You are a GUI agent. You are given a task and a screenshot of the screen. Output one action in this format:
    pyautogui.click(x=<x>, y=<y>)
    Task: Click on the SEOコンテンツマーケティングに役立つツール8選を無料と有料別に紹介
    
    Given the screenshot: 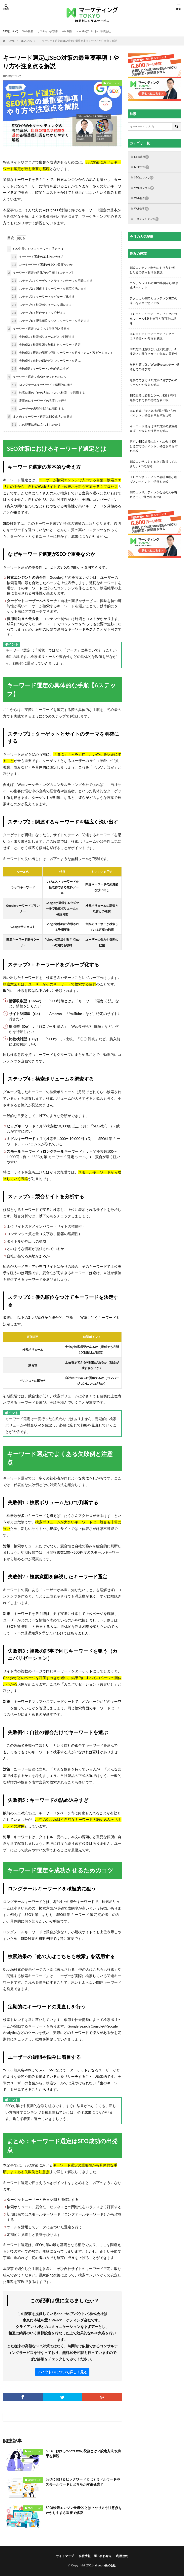 What is the action you would take?
    pyautogui.click(x=153, y=322)
    